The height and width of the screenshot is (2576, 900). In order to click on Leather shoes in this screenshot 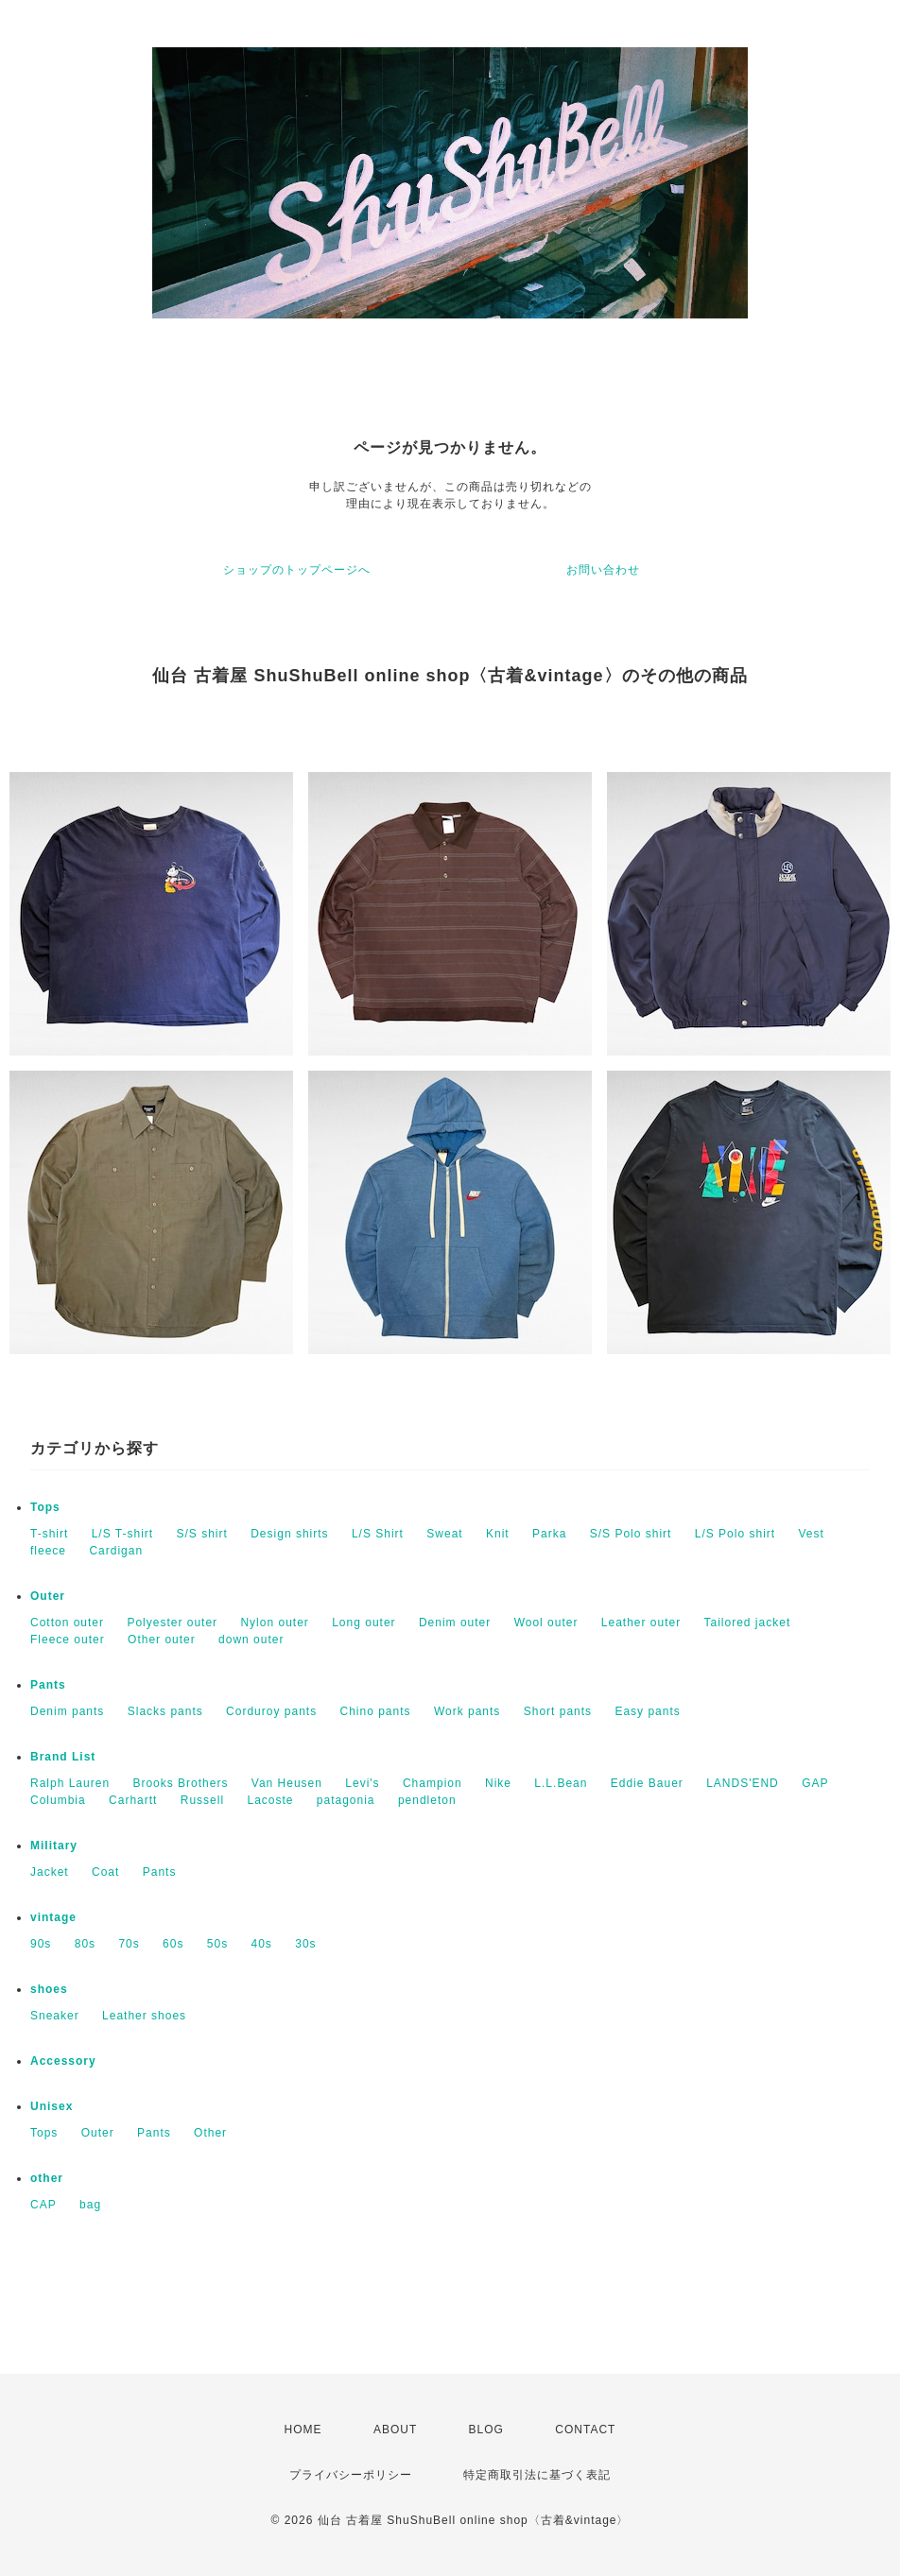, I will do `click(144, 2015)`.